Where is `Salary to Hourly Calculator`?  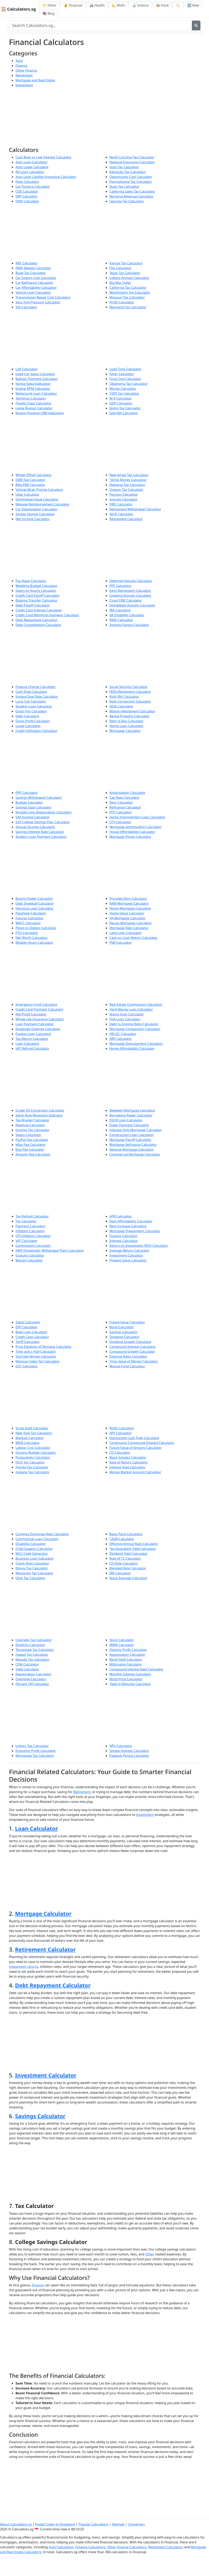
Salary to Hourly Calculator is located at coordinates (36, 590).